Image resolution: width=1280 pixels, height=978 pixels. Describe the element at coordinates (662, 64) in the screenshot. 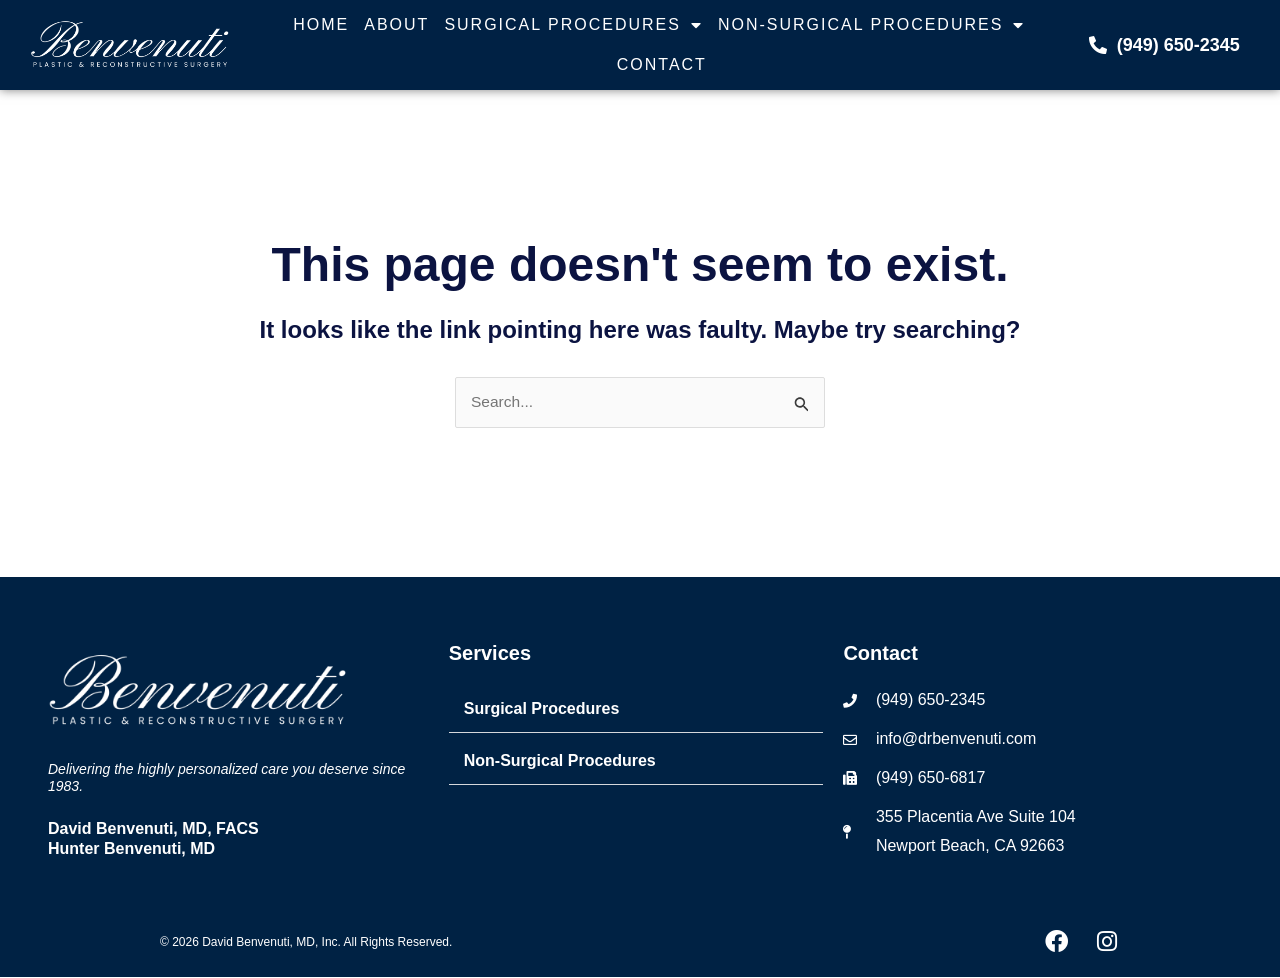

I see `Contact` at that location.